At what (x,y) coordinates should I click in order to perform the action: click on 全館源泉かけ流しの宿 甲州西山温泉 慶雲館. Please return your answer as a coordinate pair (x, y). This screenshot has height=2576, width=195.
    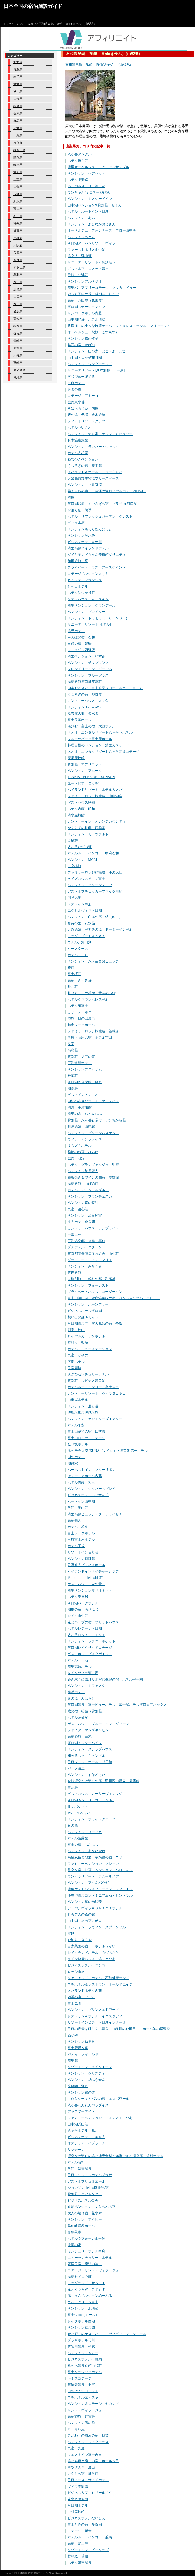
    Looking at the image, I should click on (103, 1781).